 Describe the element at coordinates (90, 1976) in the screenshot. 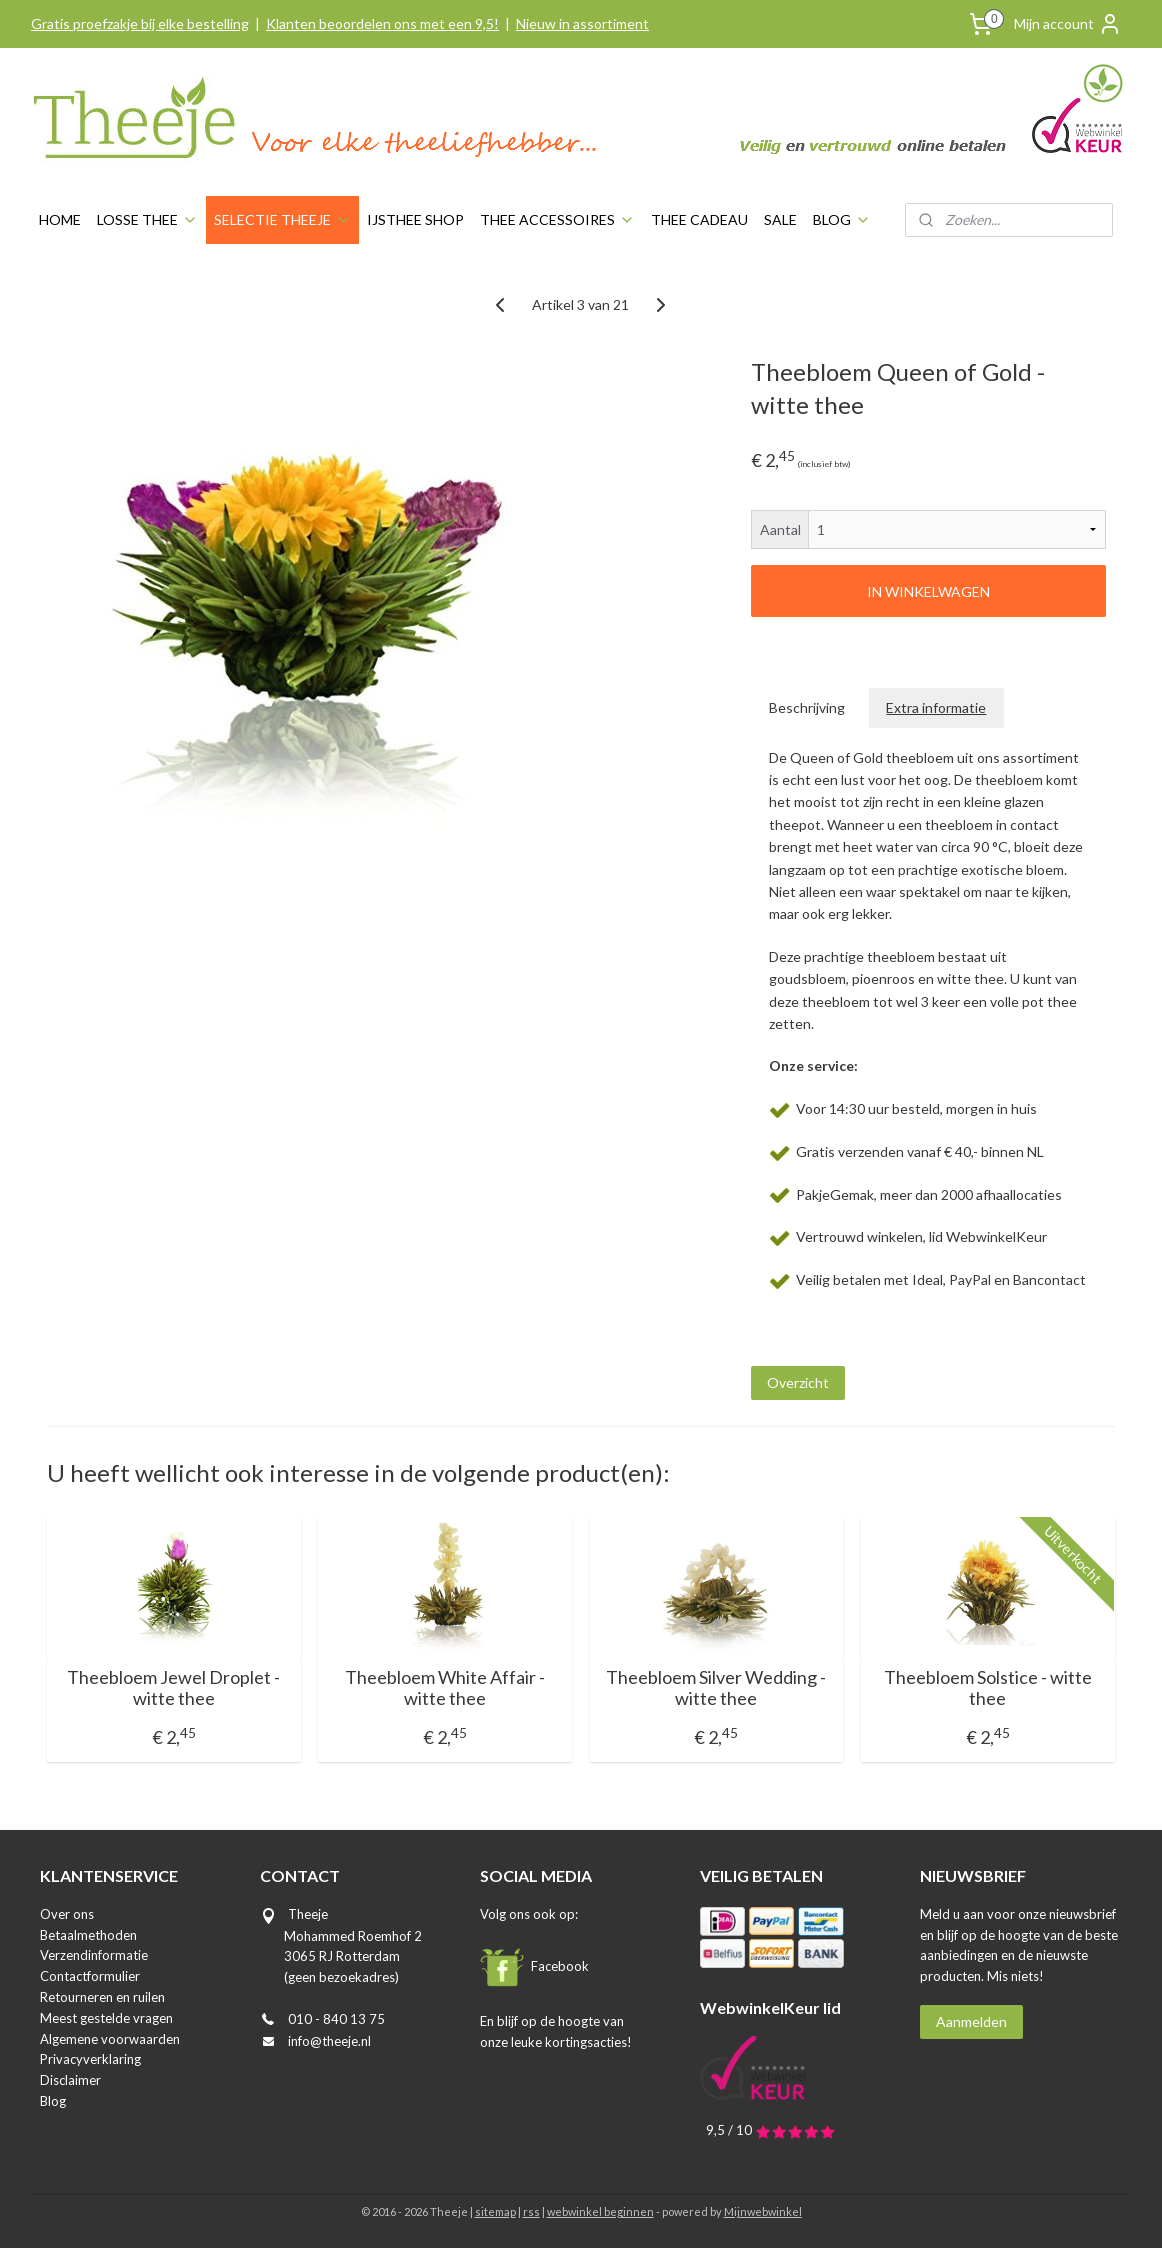

I see `Contactformulier` at that location.